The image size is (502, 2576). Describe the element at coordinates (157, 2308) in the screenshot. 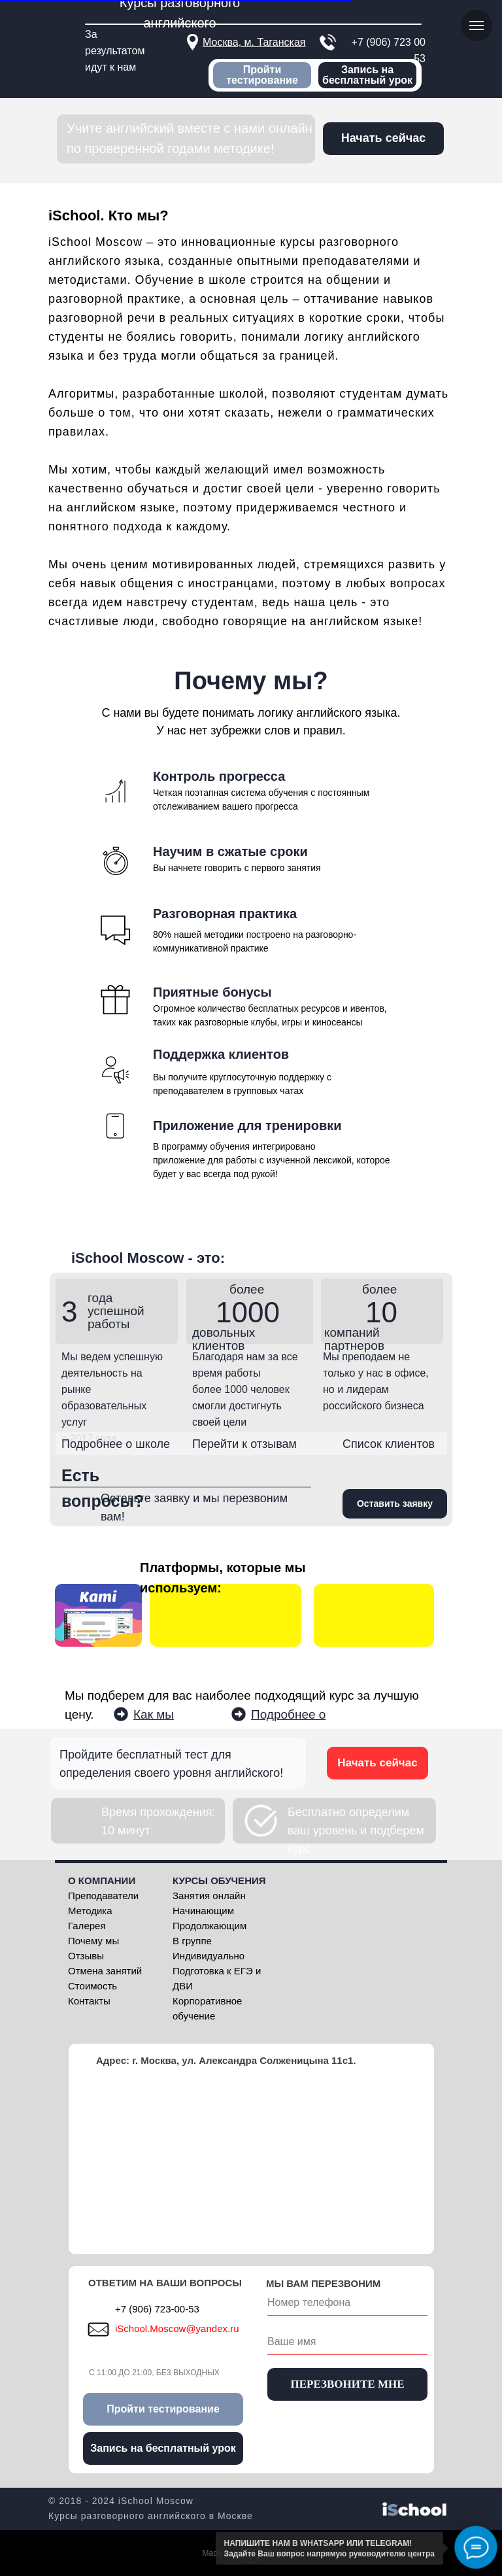

I see `+7 (906) 723-00-53` at that location.